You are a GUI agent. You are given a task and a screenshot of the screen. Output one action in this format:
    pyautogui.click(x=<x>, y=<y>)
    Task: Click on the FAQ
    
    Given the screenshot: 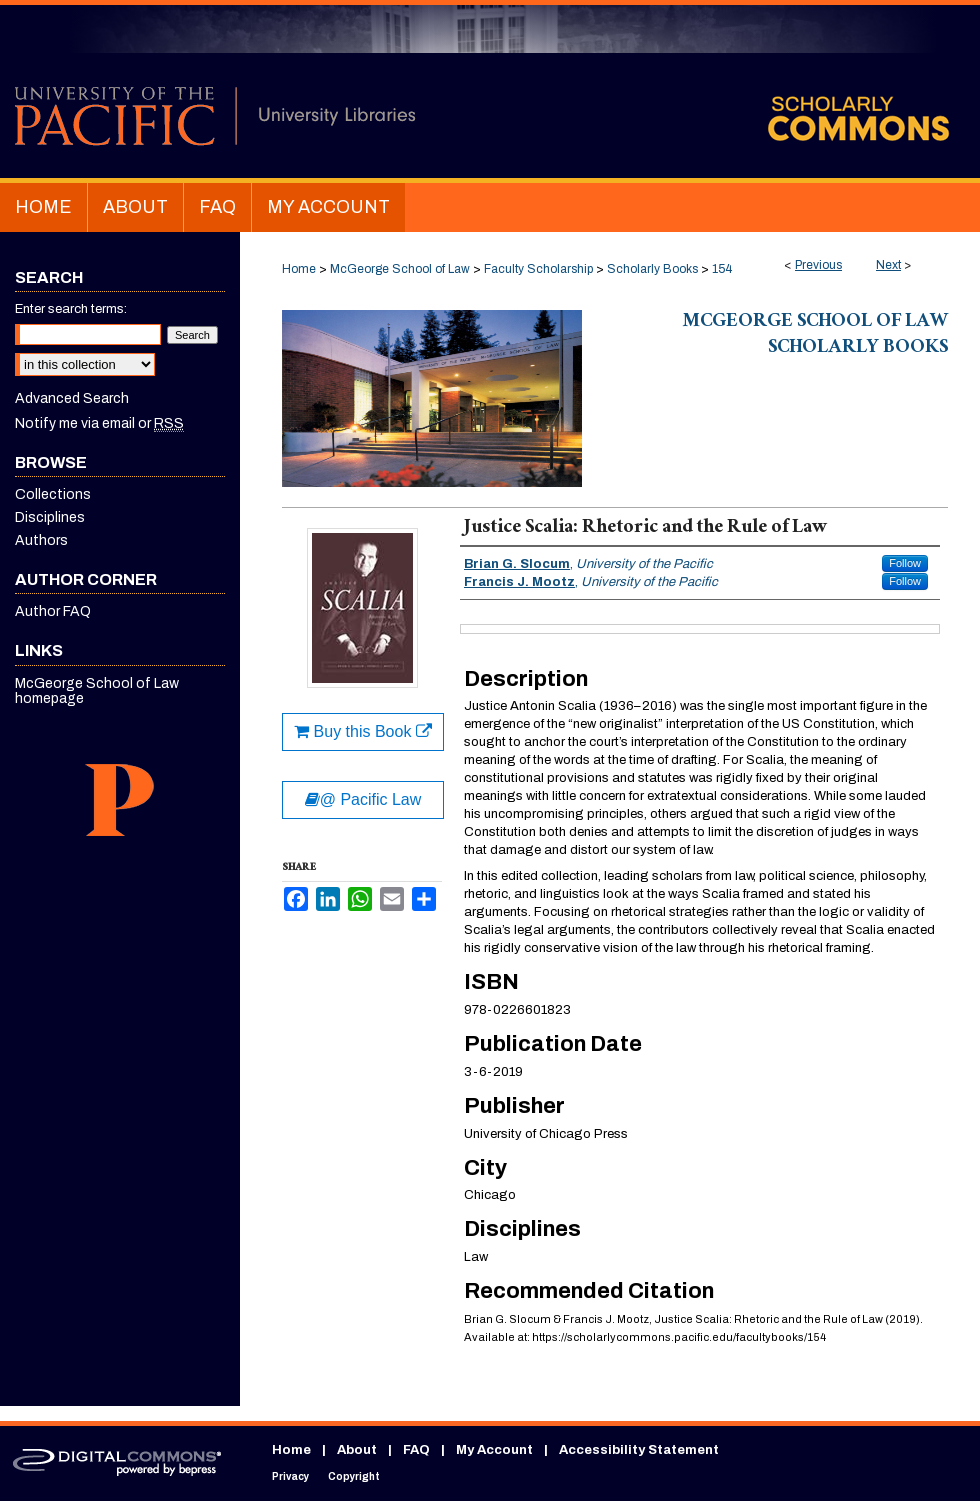 What is the action you would take?
    pyautogui.click(x=416, y=1450)
    